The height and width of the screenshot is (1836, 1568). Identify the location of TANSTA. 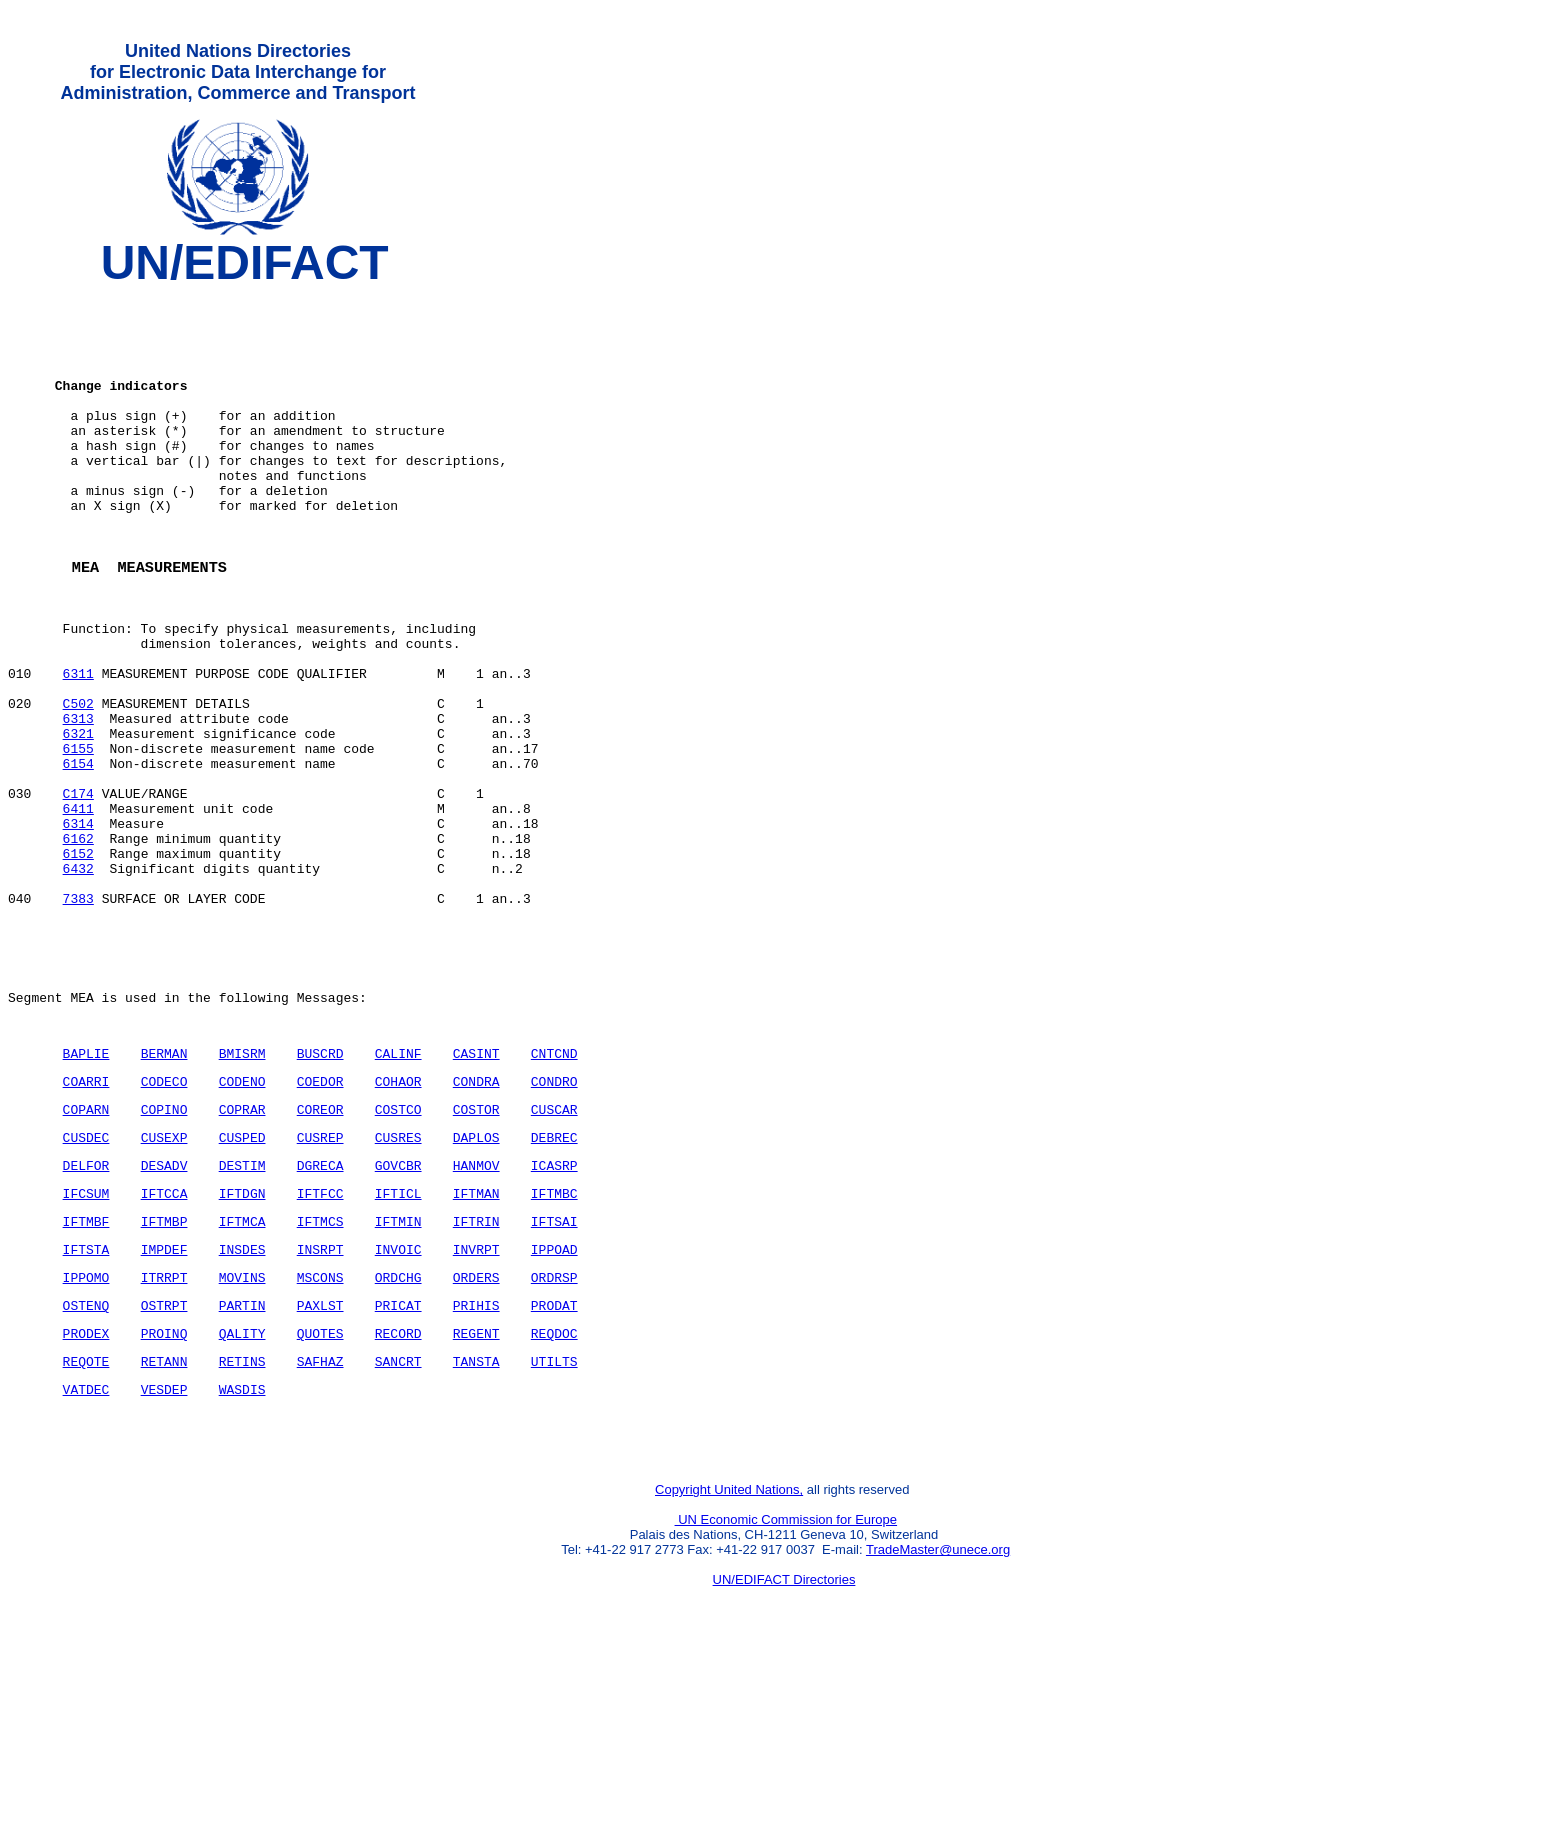
(476, 1531).